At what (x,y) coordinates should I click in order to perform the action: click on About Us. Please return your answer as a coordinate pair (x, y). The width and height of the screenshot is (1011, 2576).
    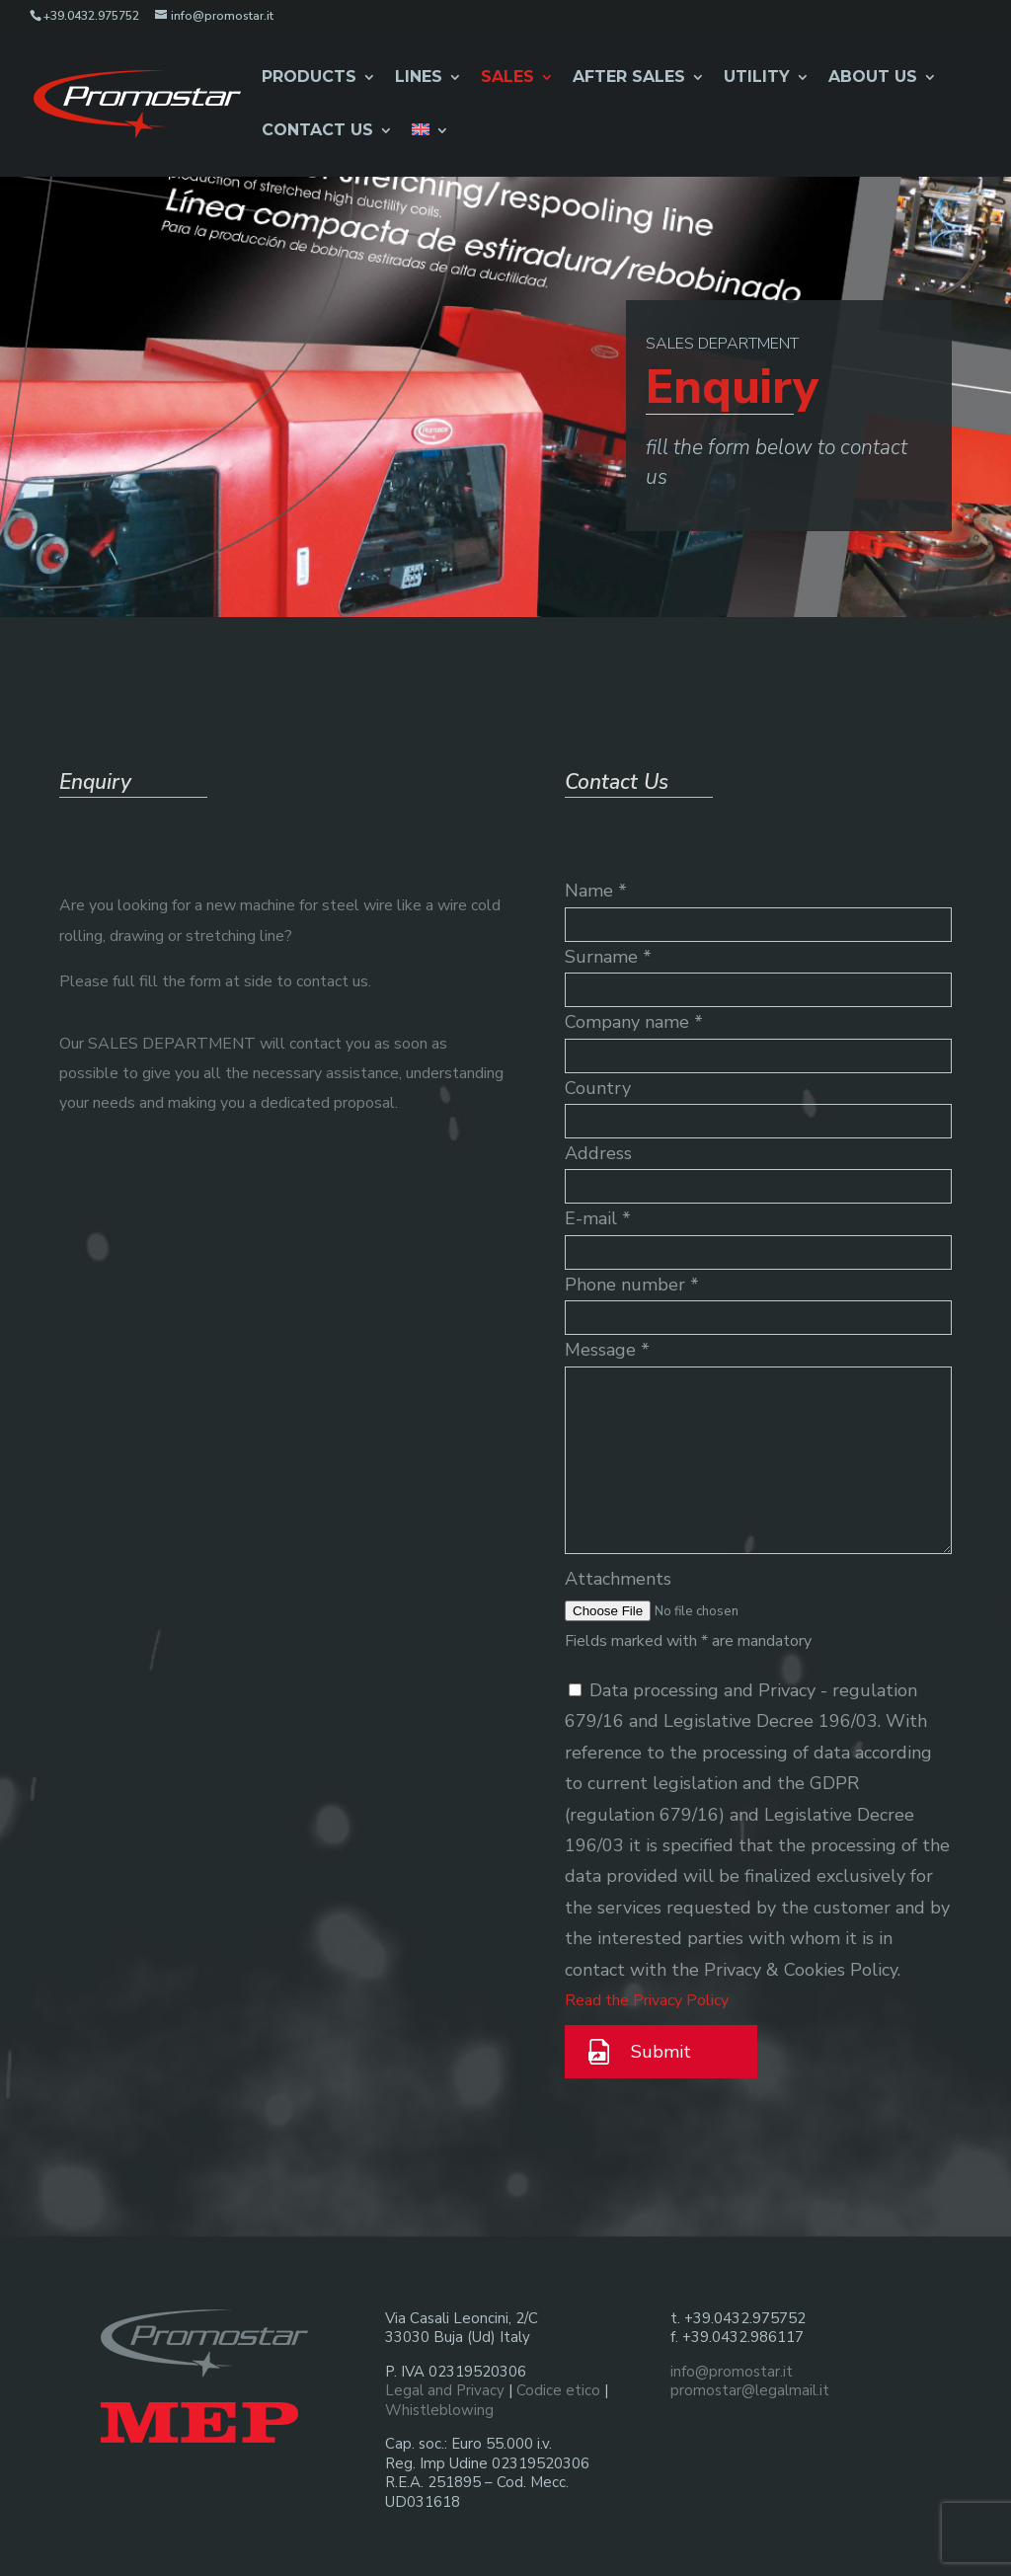
    Looking at the image, I should click on (872, 78).